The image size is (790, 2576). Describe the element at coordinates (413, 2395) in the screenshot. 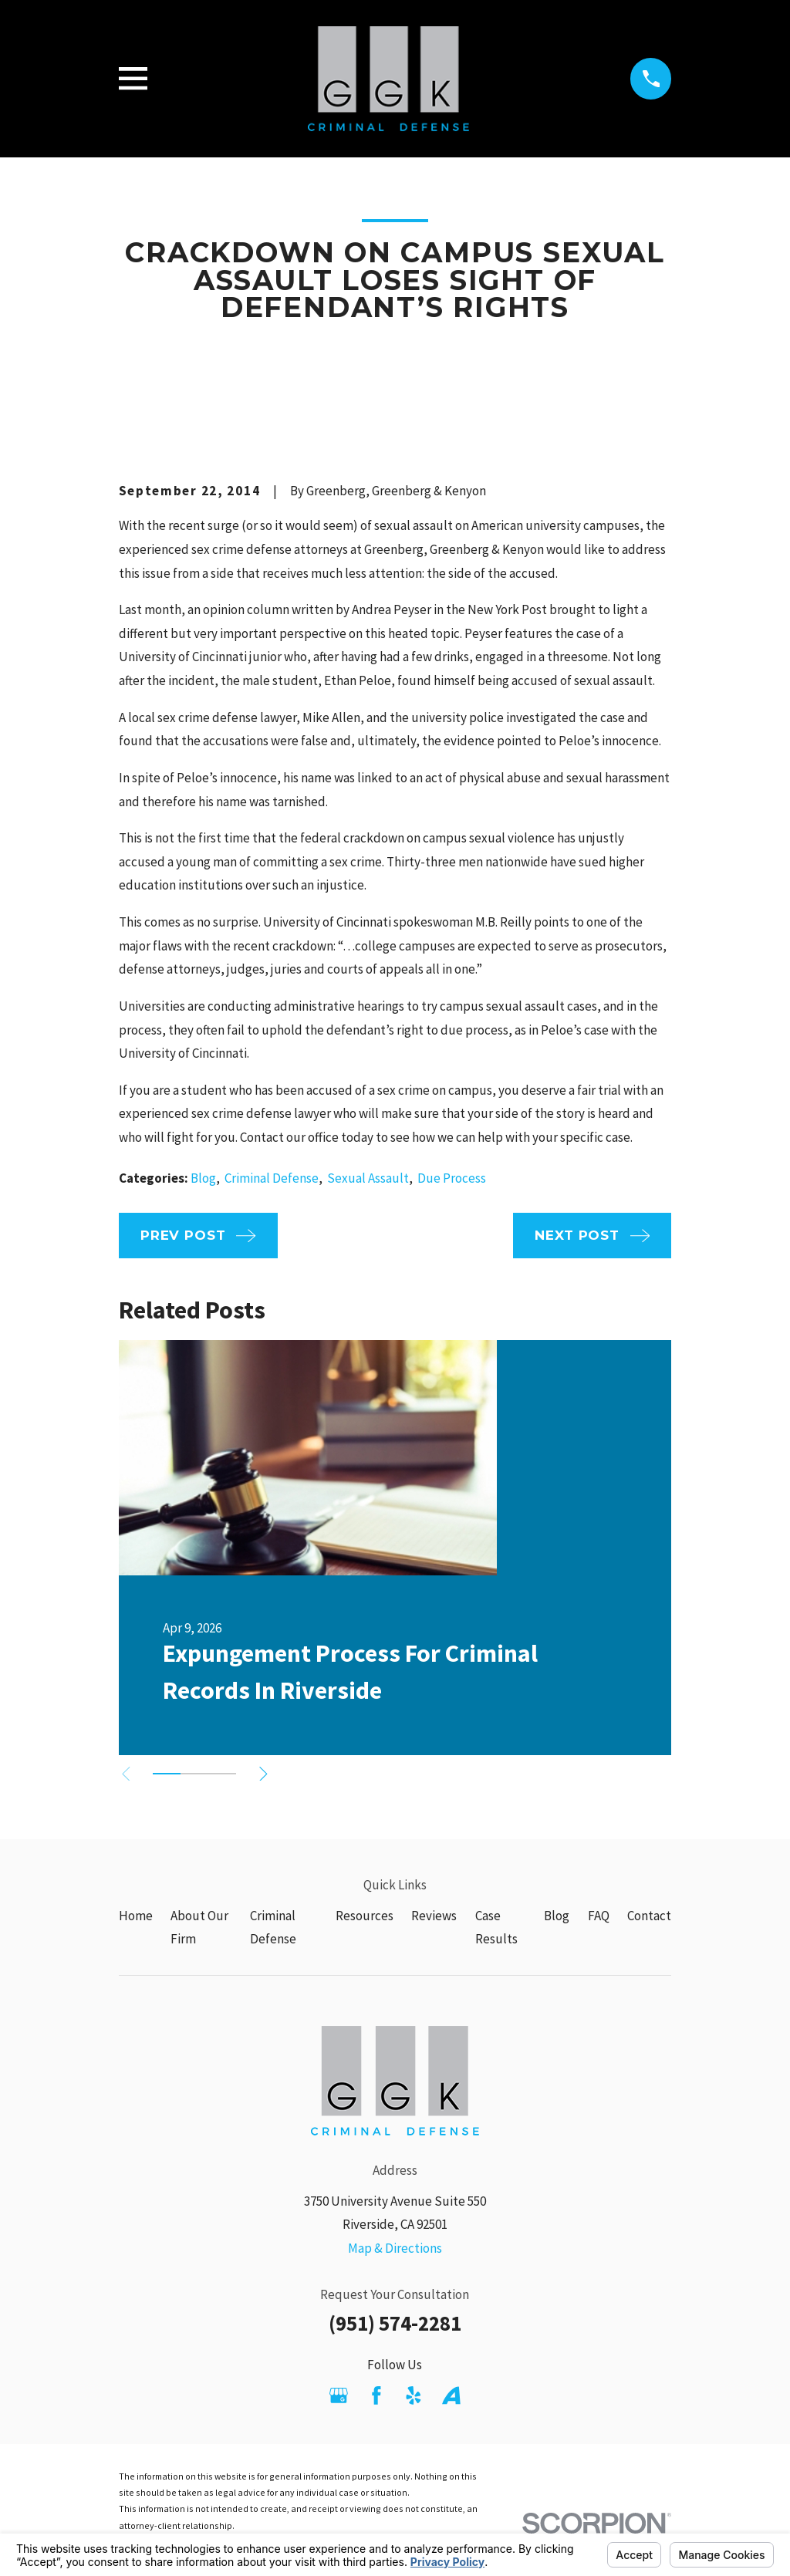

I see `[Yelp]` at that location.